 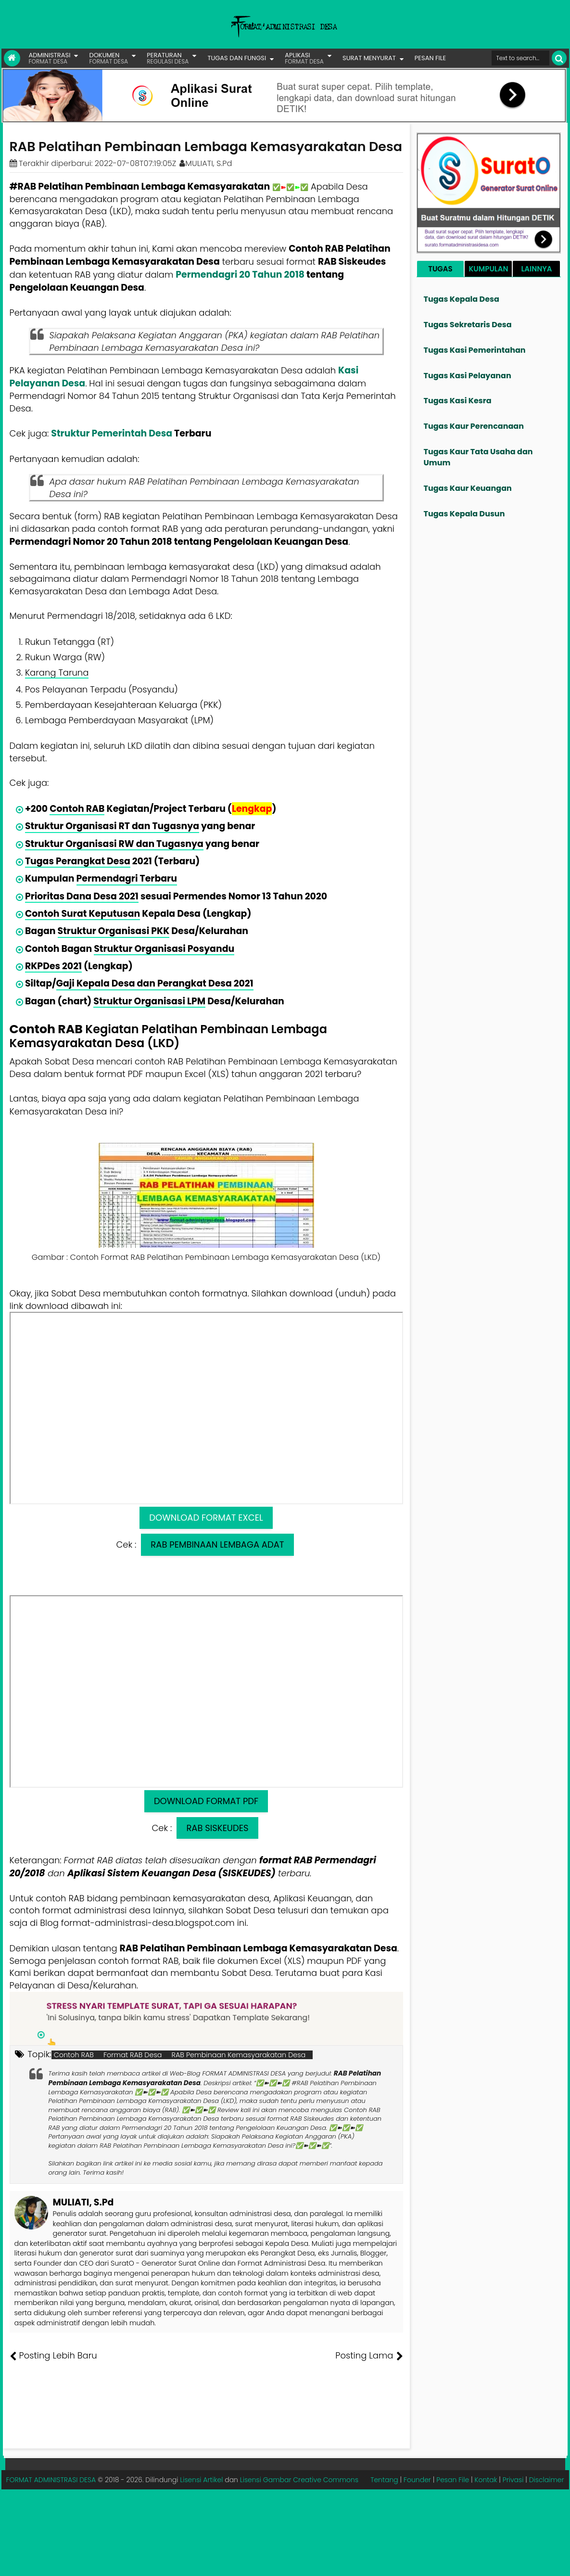 What do you see at coordinates (82, 896) in the screenshot?
I see `Prioritas Dana Desa 2021` at bounding box center [82, 896].